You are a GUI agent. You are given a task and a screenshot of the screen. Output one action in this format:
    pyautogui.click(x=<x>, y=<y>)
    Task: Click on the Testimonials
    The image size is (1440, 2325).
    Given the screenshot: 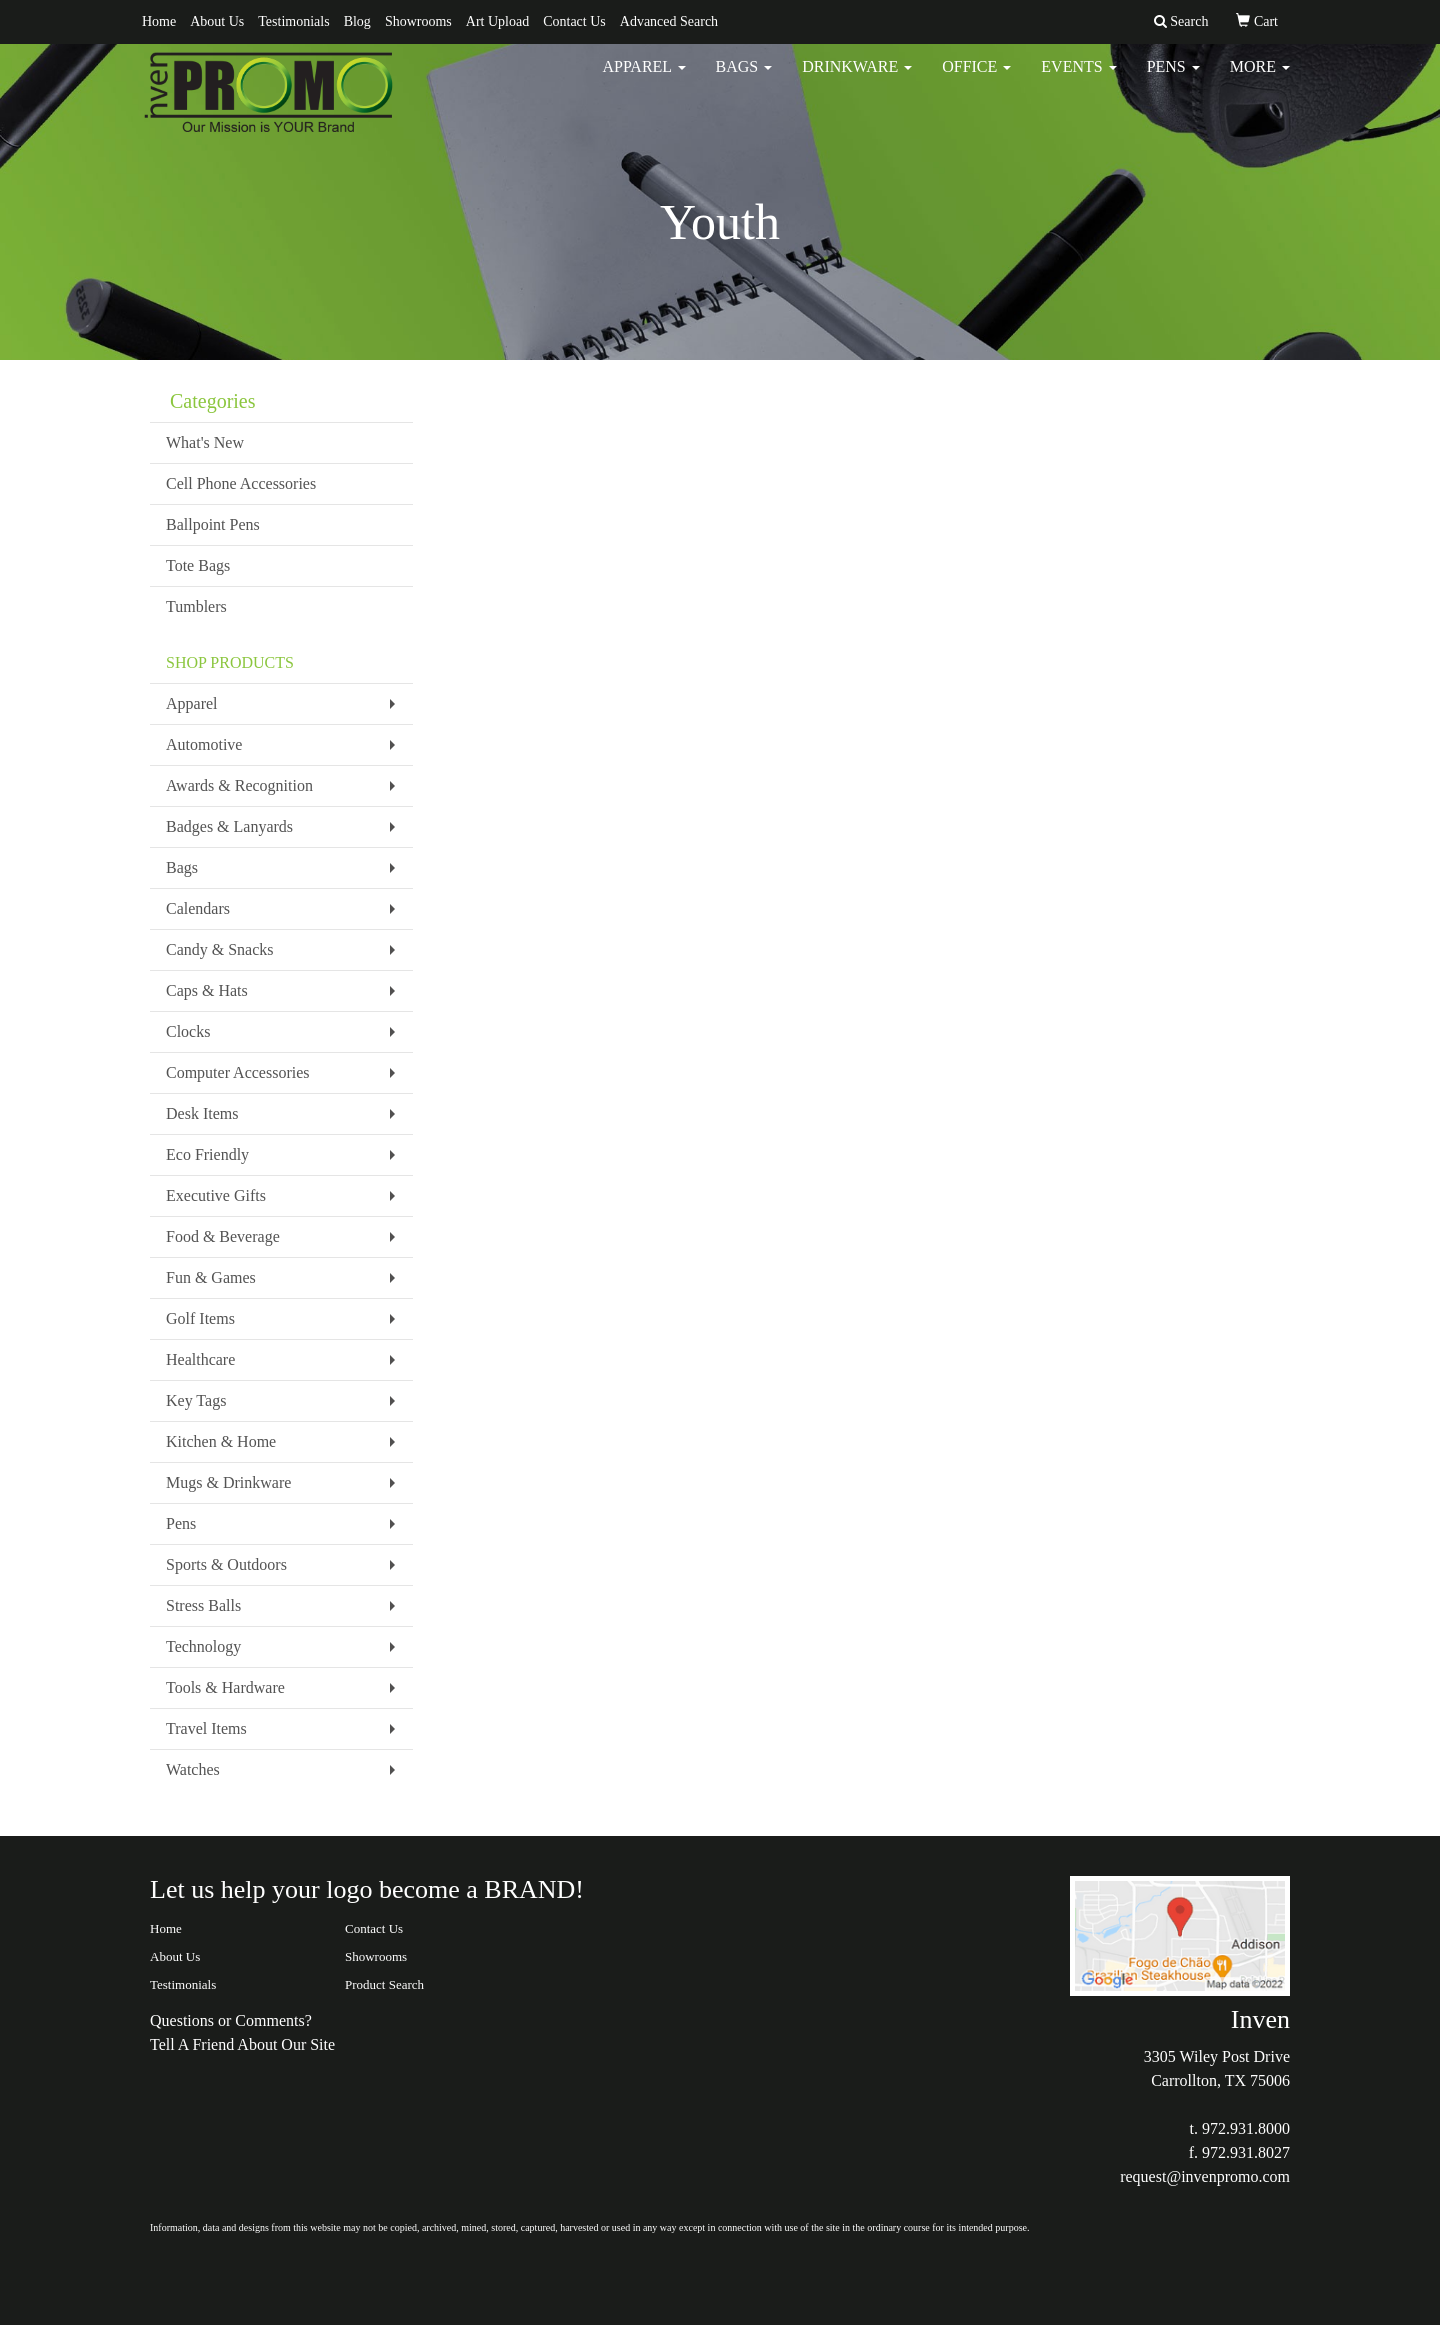 What is the action you would take?
    pyautogui.click(x=293, y=21)
    